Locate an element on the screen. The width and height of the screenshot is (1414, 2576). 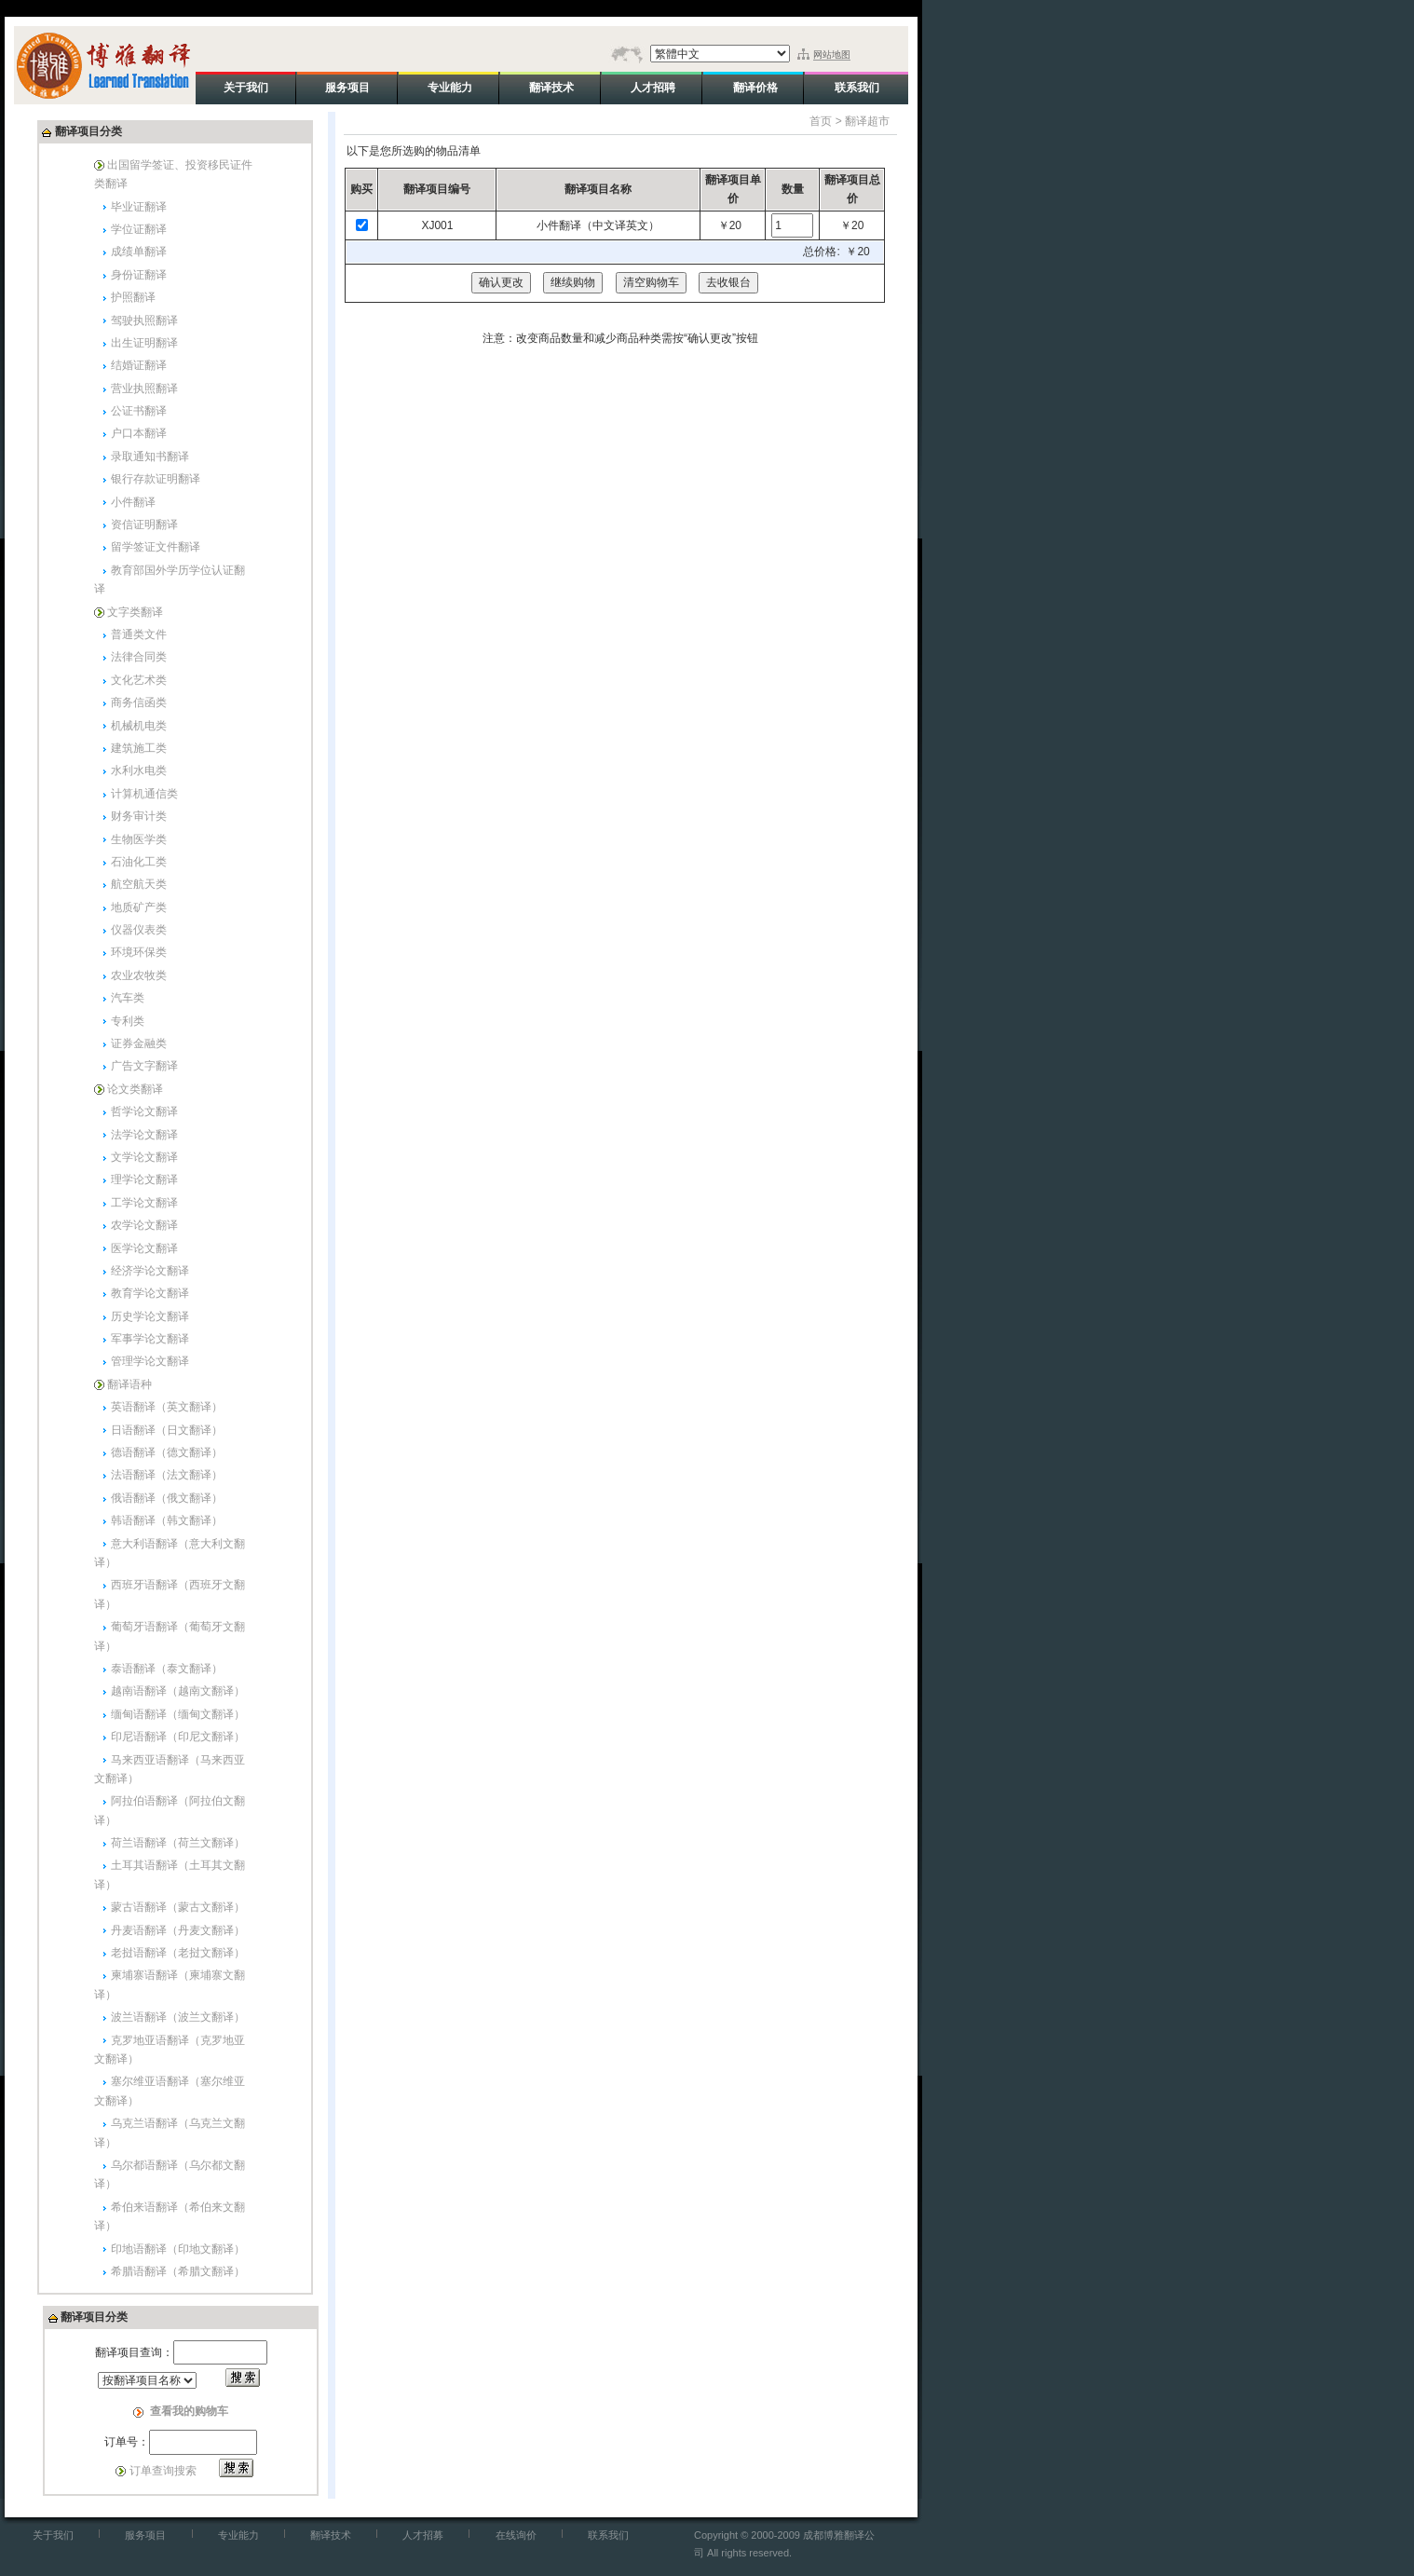
工学论文翻译 is located at coordinates (144, 1202).